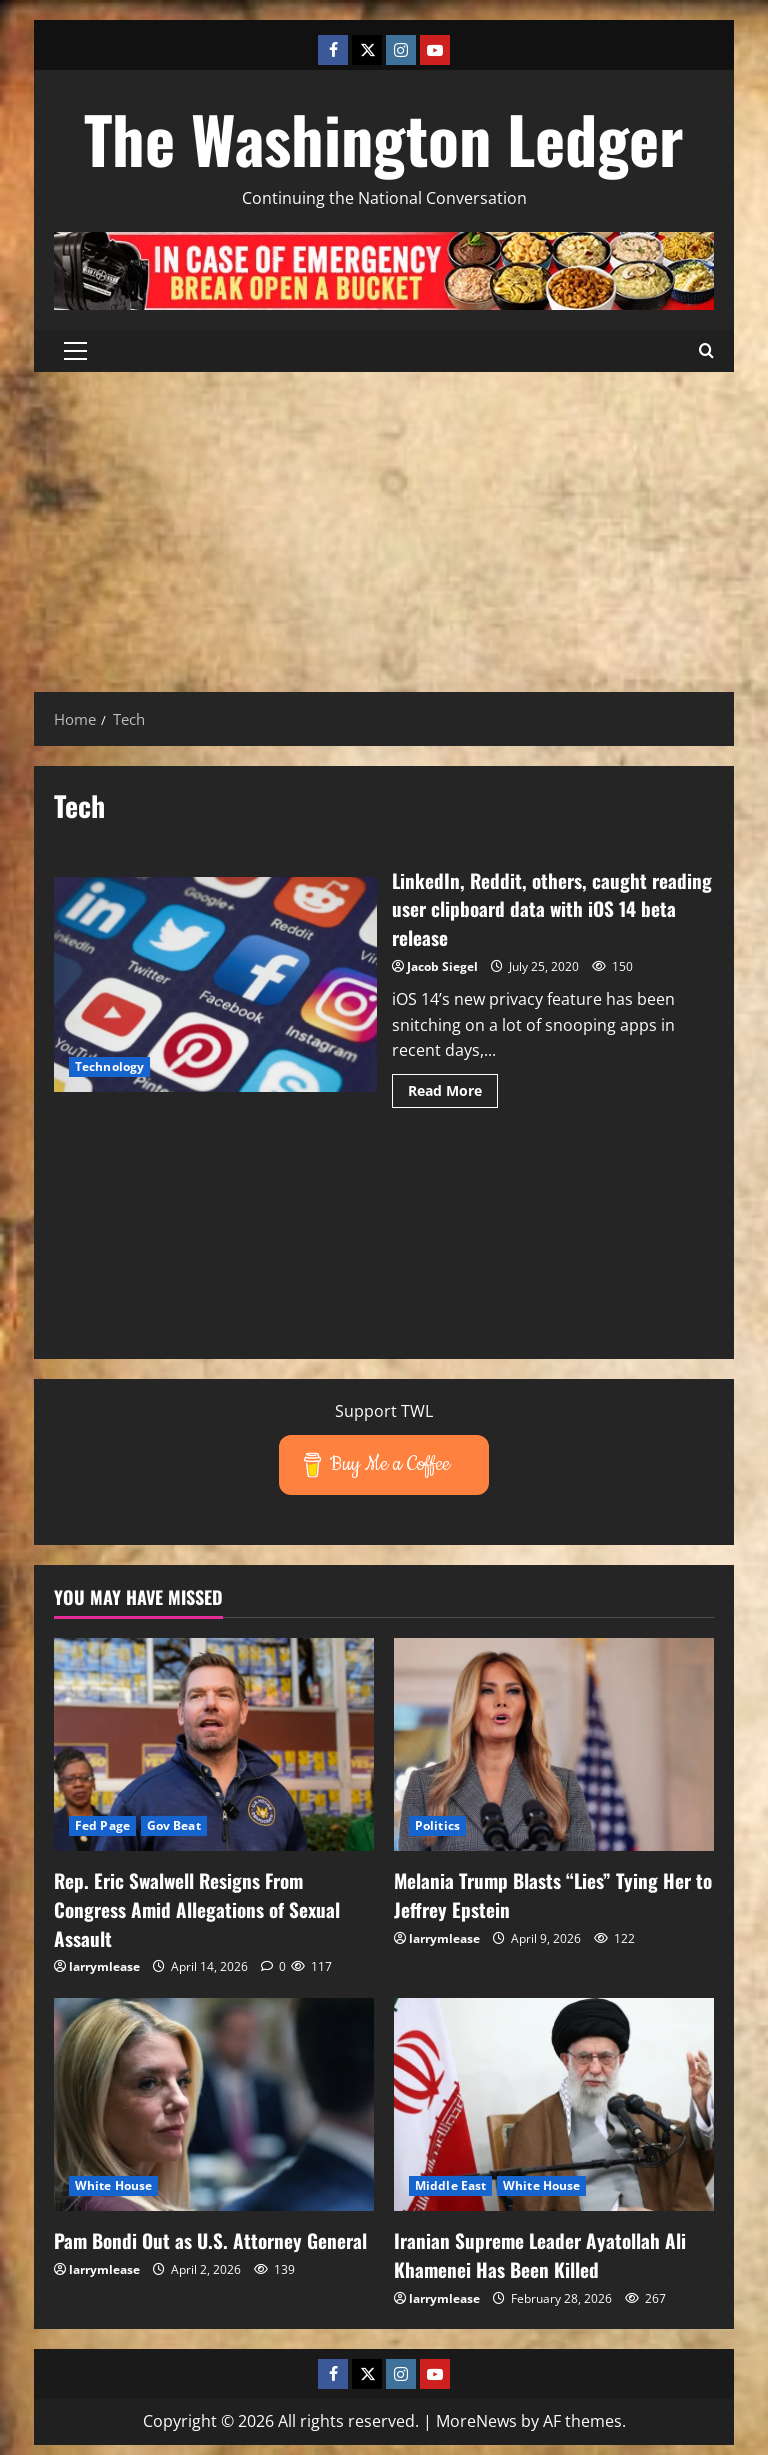 The image size is (768, 2455). Describe the element at coordinates (453, 1092) in the screenshot. I see `Read More [Read more about LinkedIn, Reddit, others, caught reading user clipboard data with iOS 14 beta release]` at that location.